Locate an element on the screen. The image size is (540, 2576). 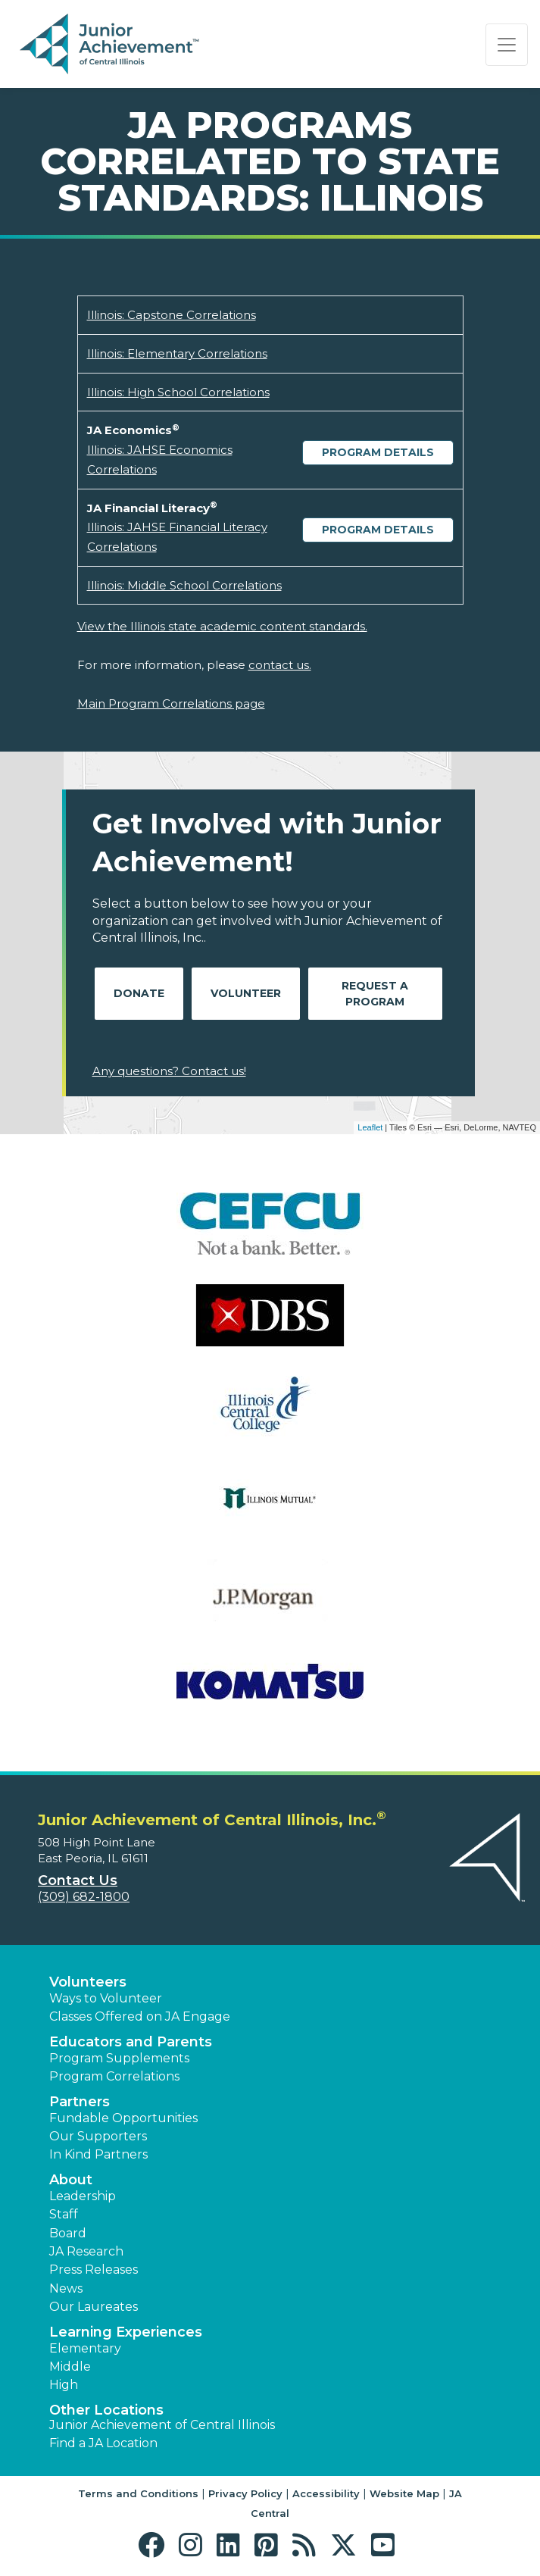
Board [button] is located at coordinates (67, 2233).